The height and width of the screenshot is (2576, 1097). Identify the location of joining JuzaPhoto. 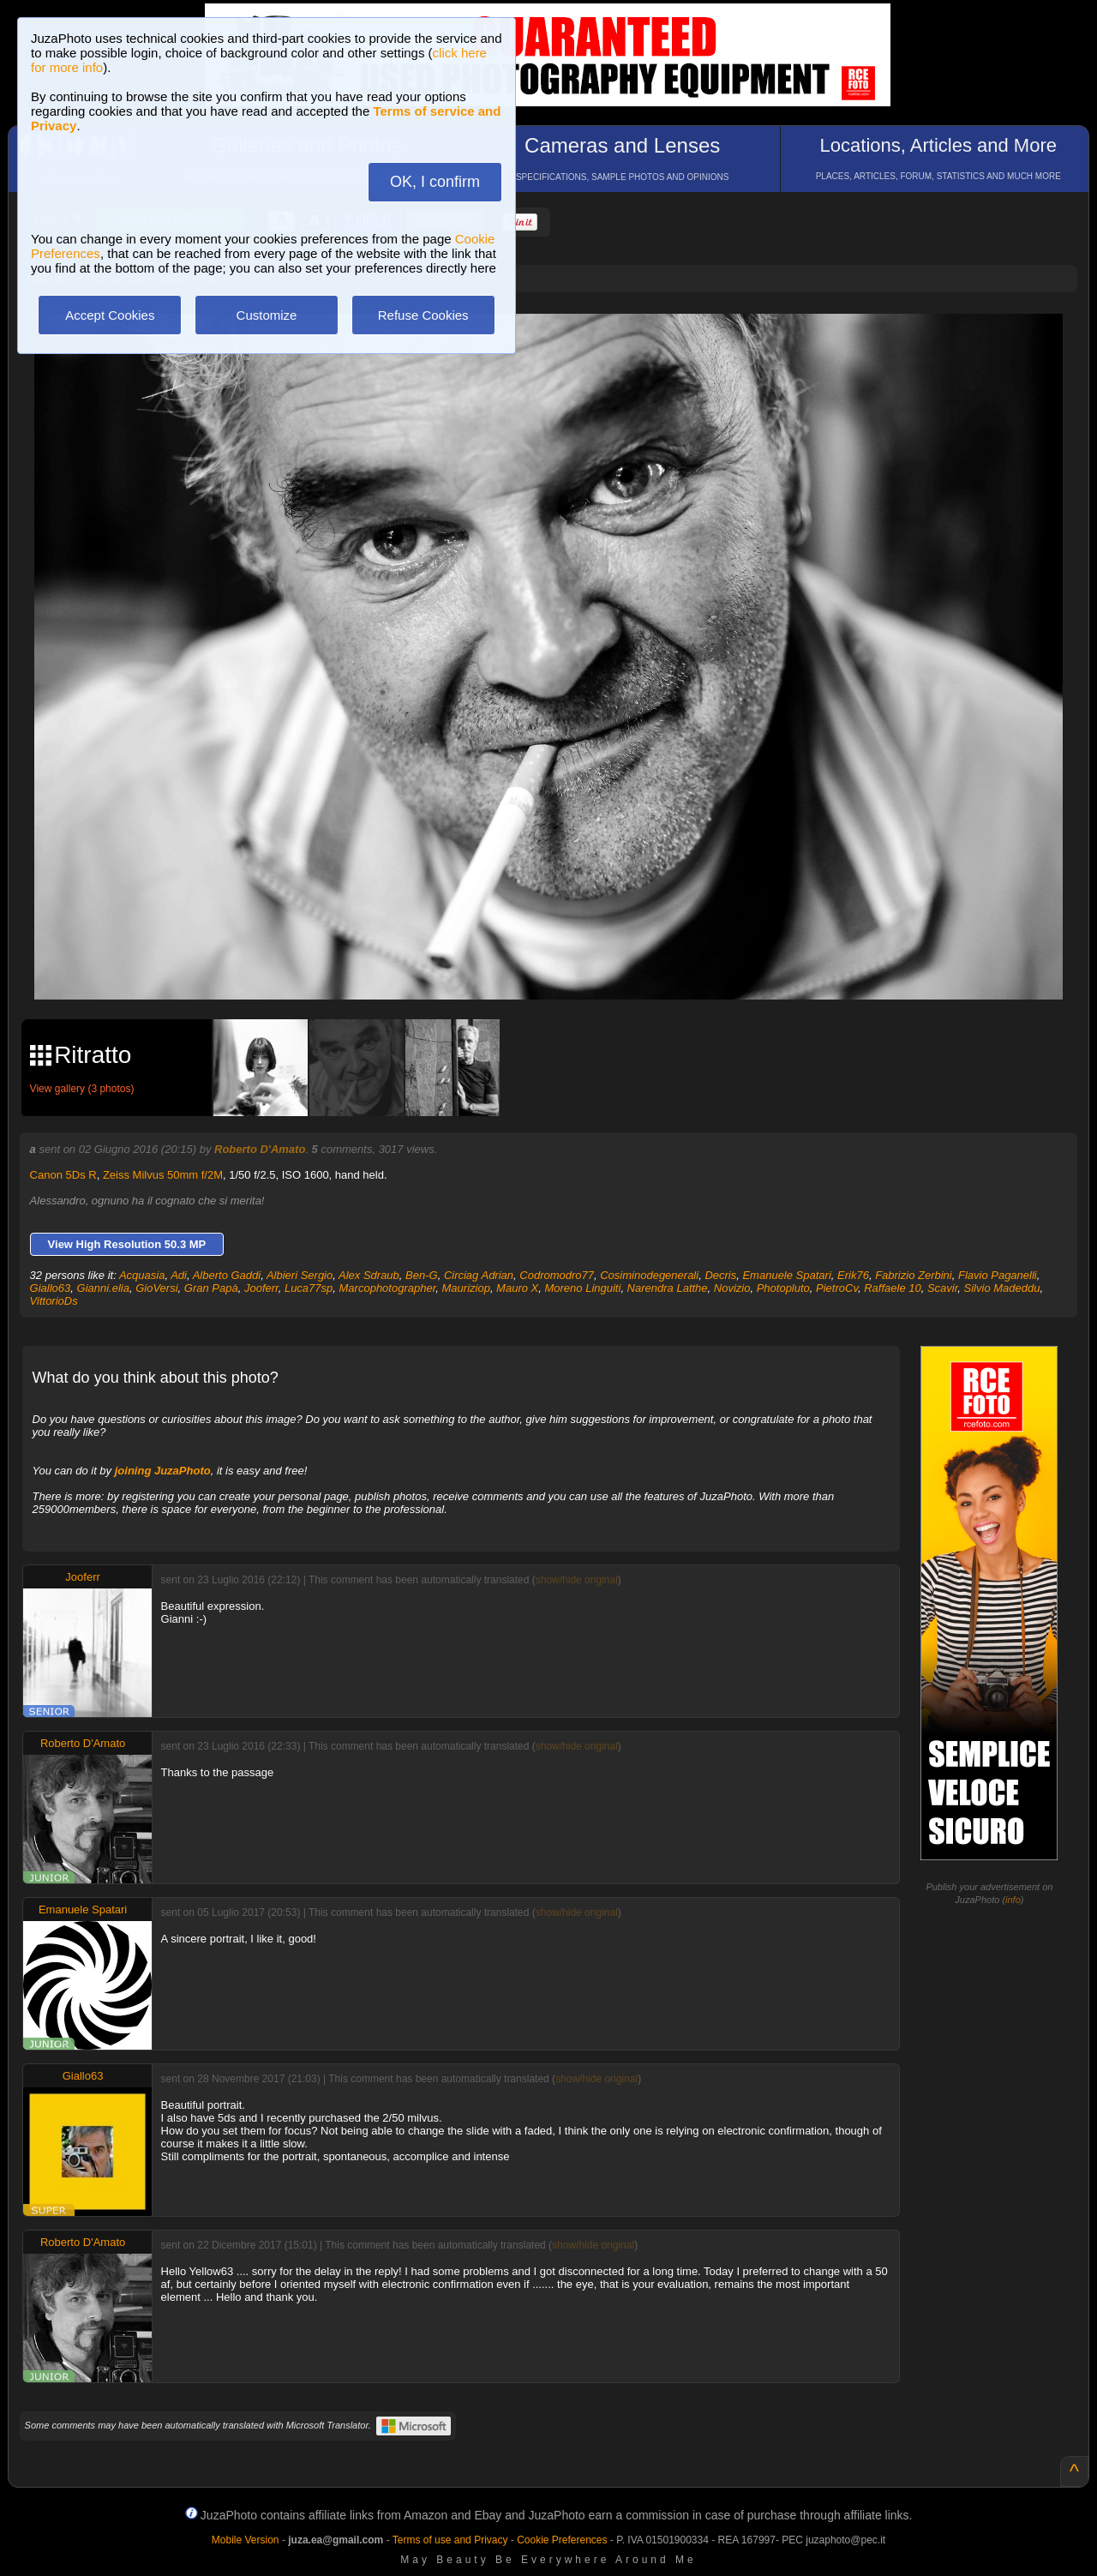
(163, 1470).